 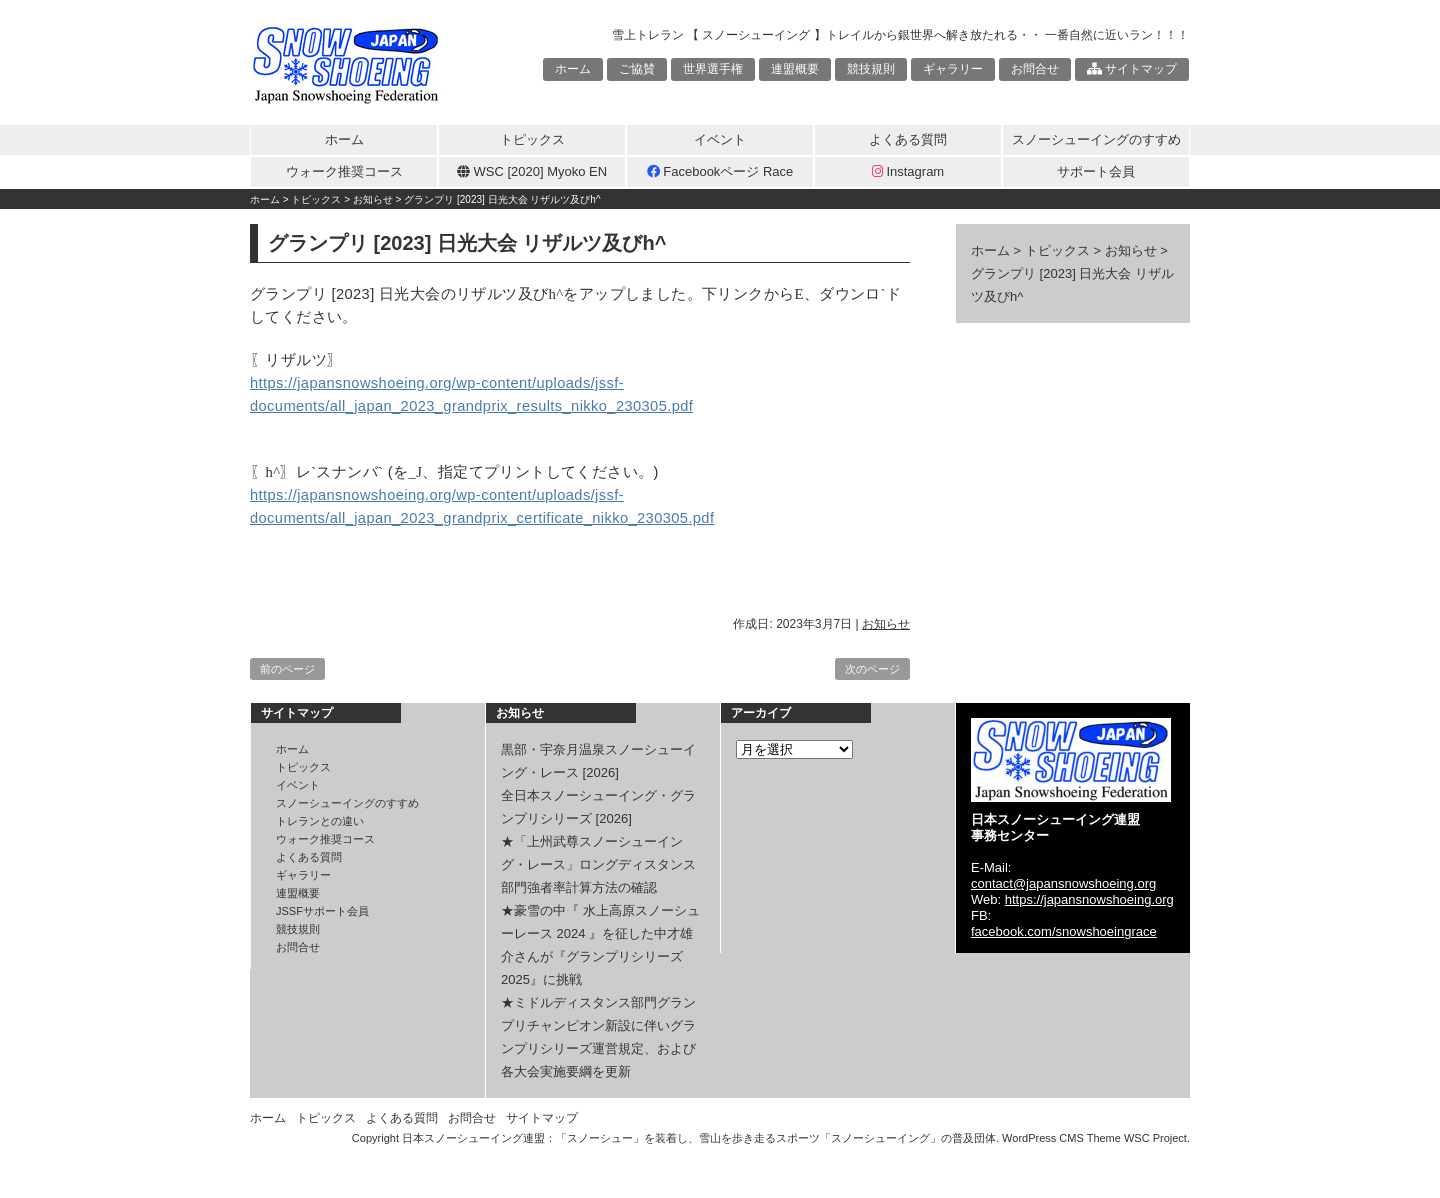 What do you see at coordinates (908, 171) in the screenshot?
I see `Instagram` at bounding box center [908, 171].